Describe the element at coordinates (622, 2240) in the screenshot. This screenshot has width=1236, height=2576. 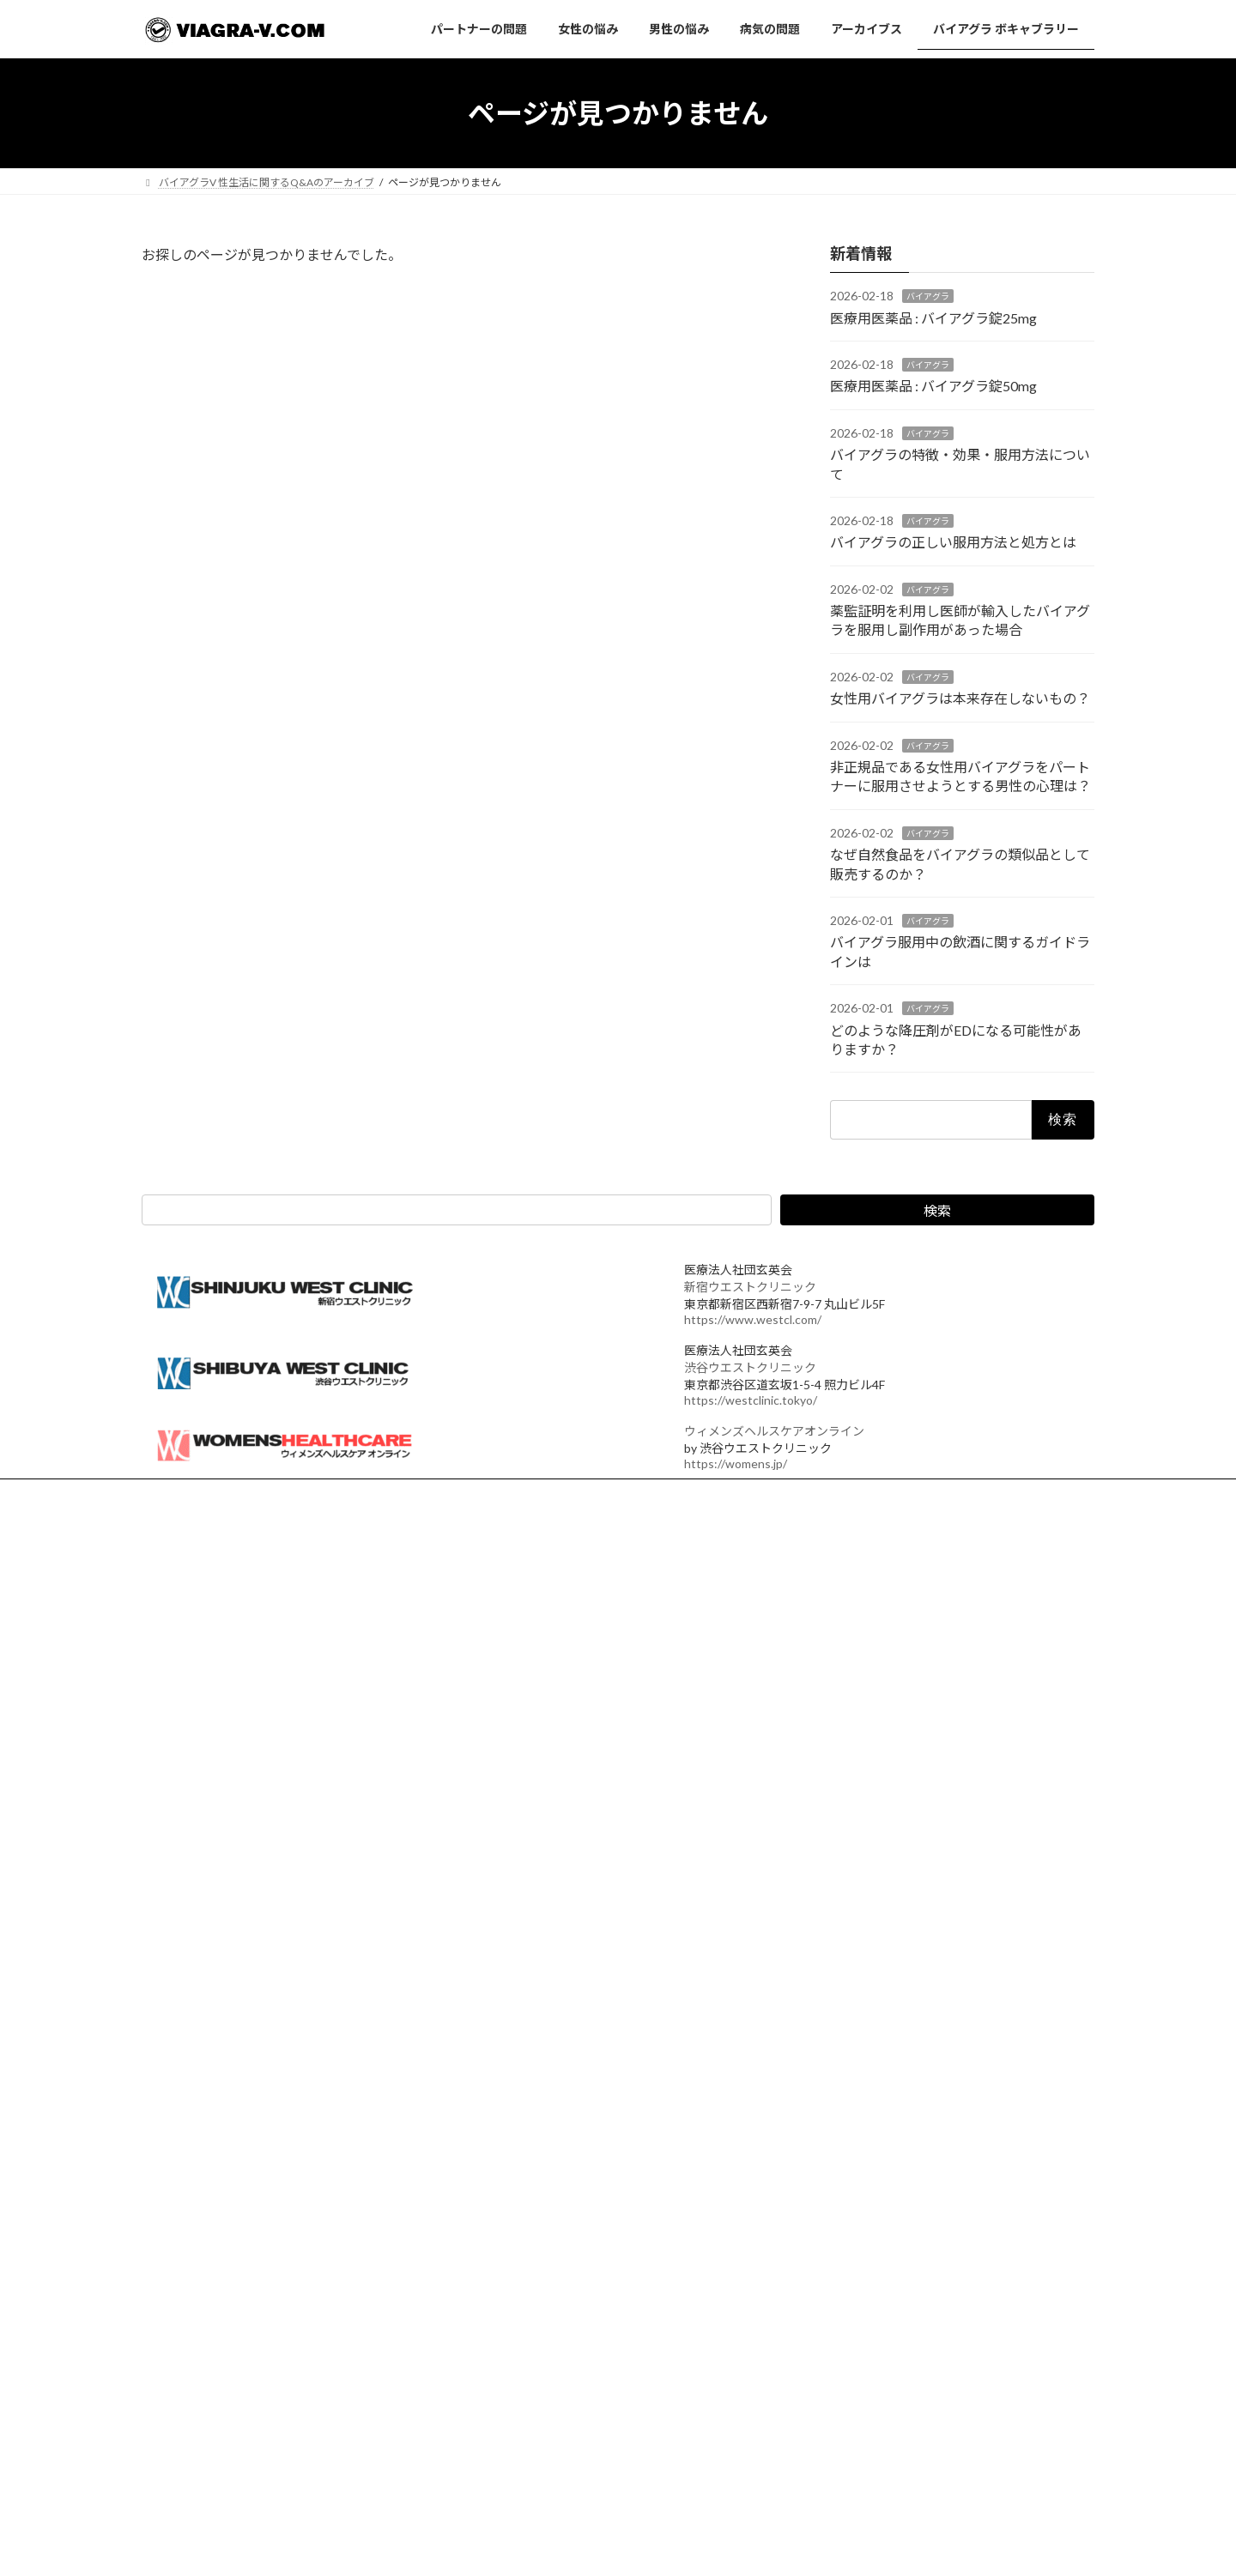
I see `アルコール依存症とアルコール乱用がAUDに統合された理由` at that location.